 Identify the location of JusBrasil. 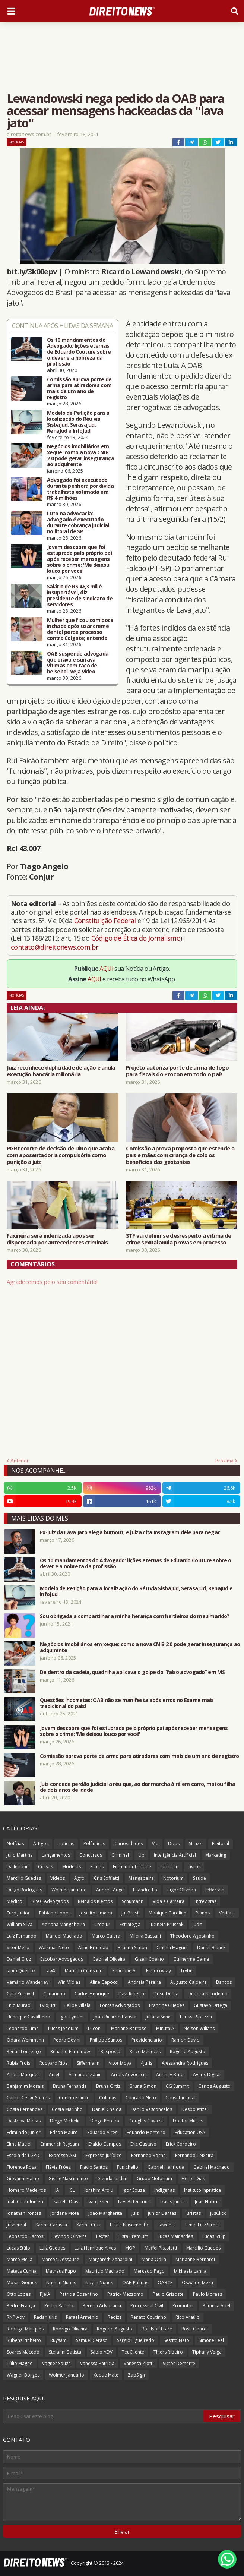
(130, 1913).